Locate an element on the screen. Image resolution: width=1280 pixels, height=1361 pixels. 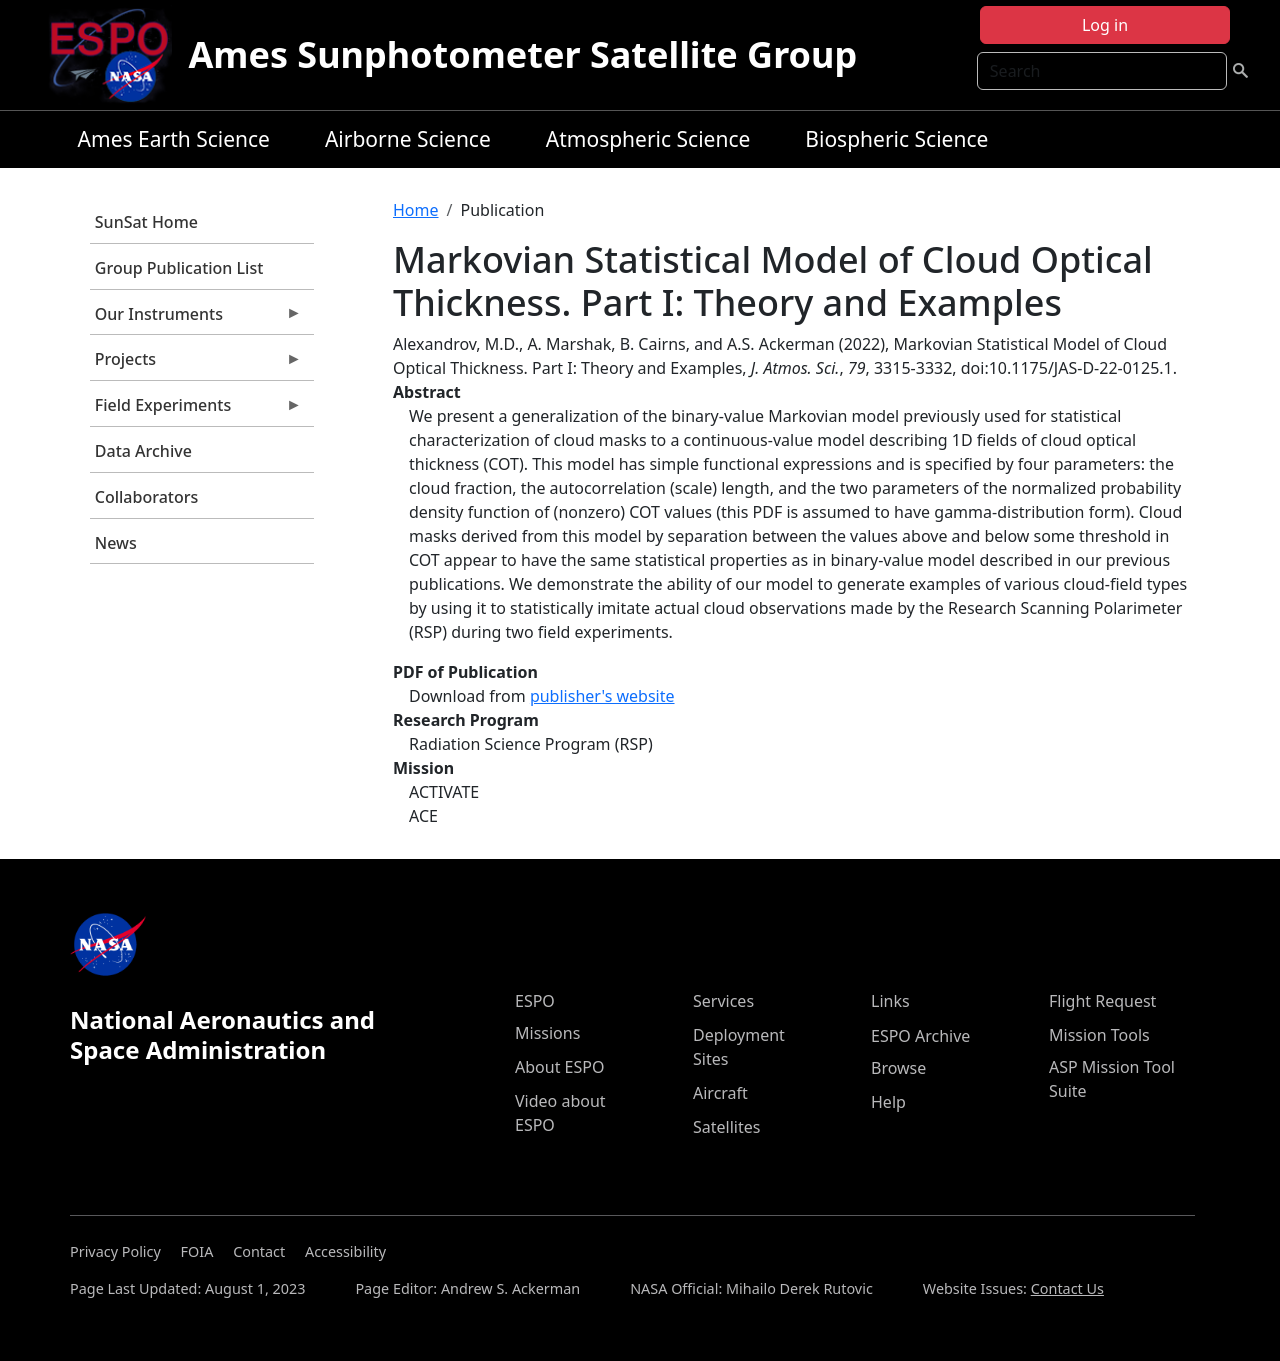
Data Archive is located at coordinates (143, 451).